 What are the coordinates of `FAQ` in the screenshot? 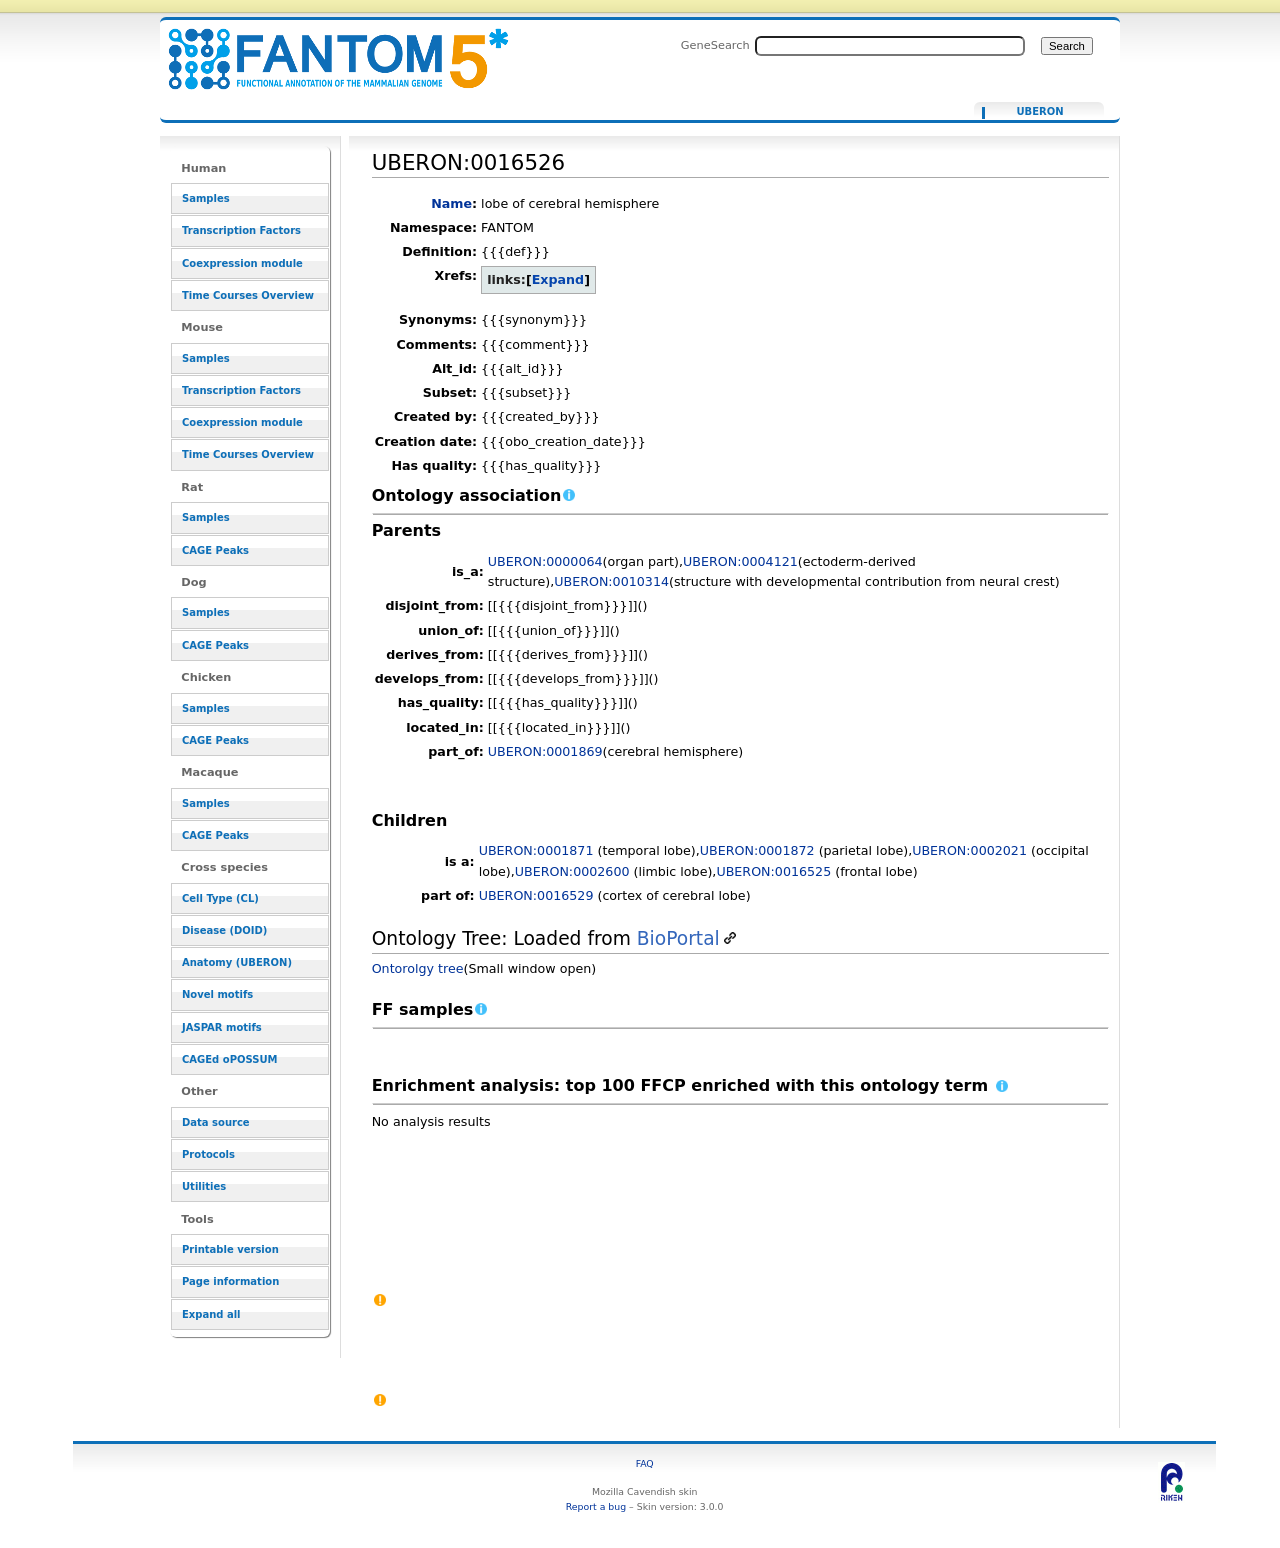 It's located at (645, 1463).